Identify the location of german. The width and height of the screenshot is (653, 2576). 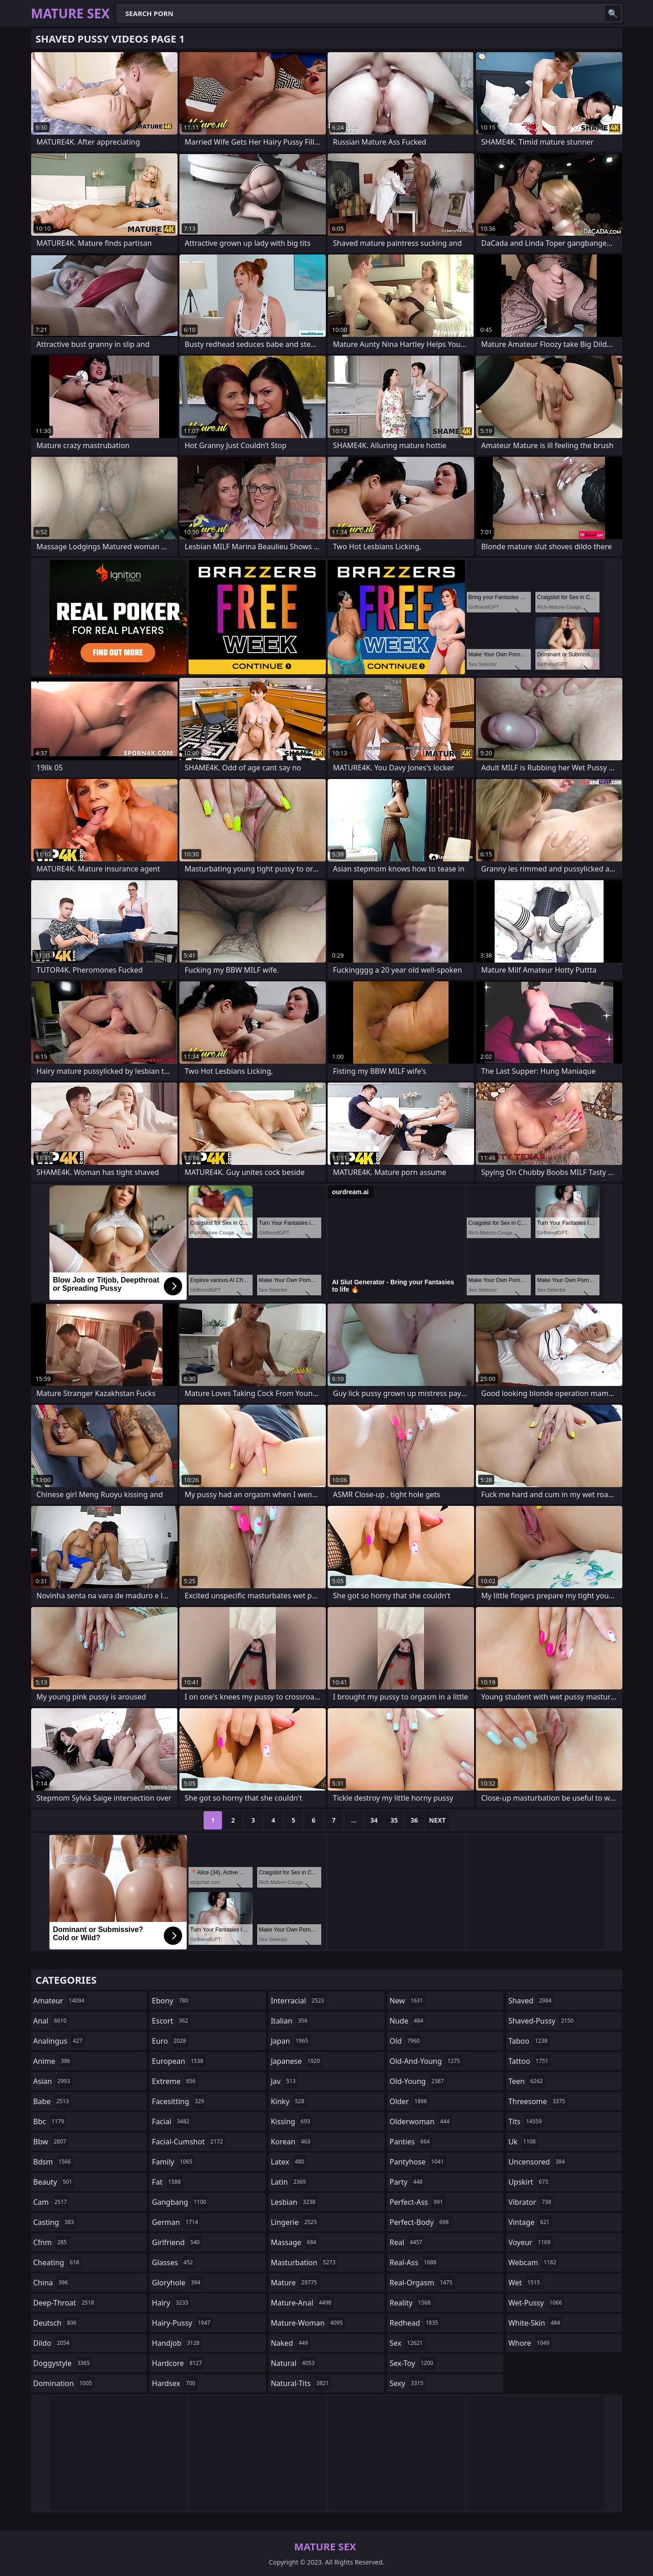
(176, 2222).